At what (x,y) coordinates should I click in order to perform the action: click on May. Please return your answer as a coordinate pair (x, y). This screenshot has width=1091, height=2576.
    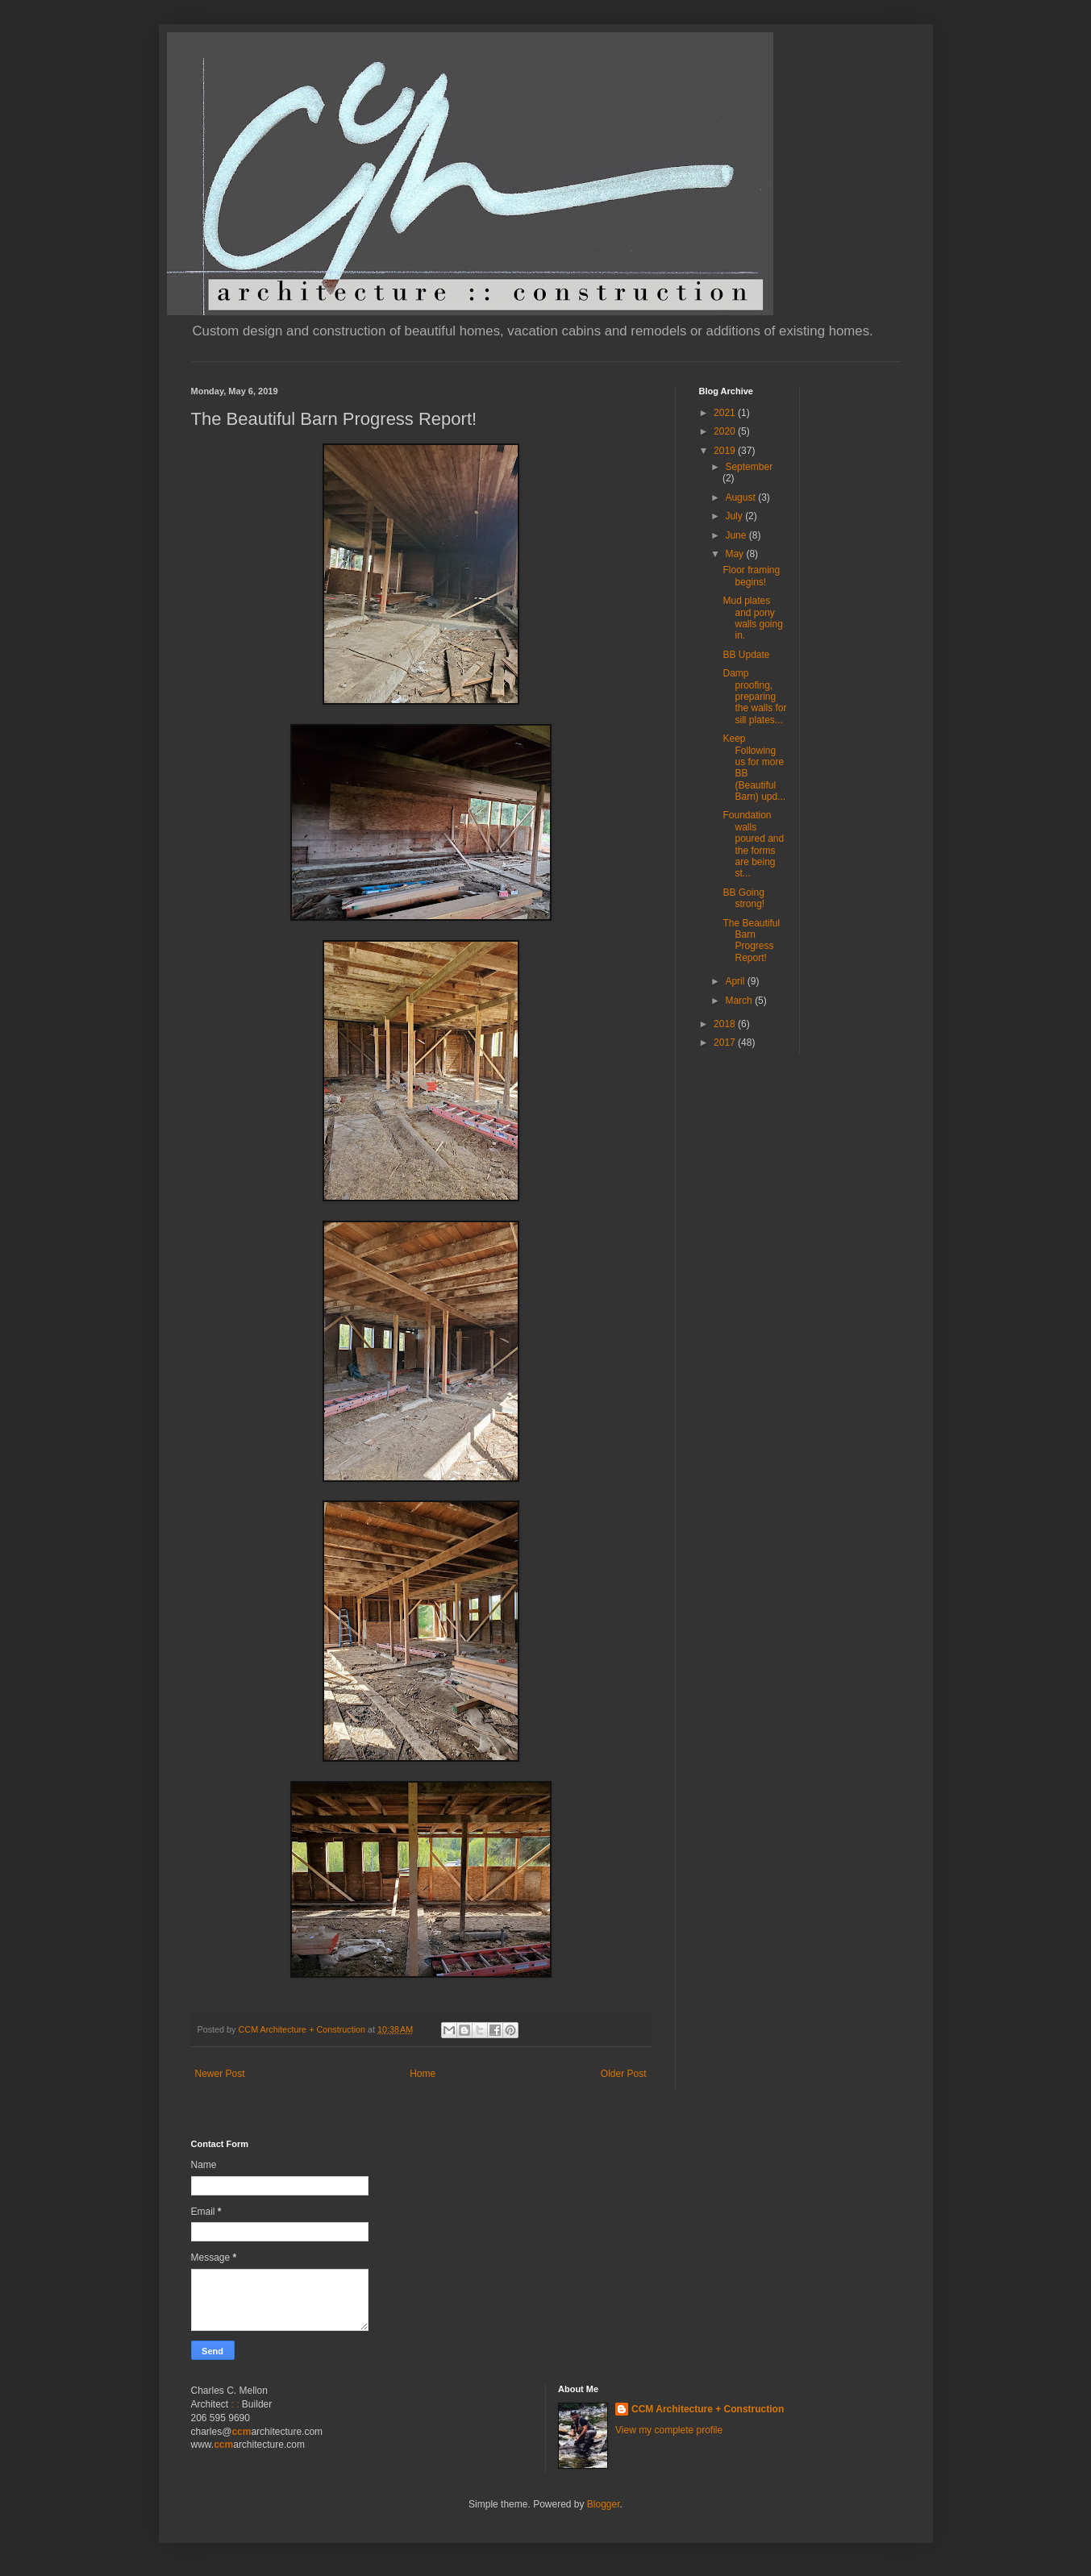
    Looking at the image, I should click on (735, 554).